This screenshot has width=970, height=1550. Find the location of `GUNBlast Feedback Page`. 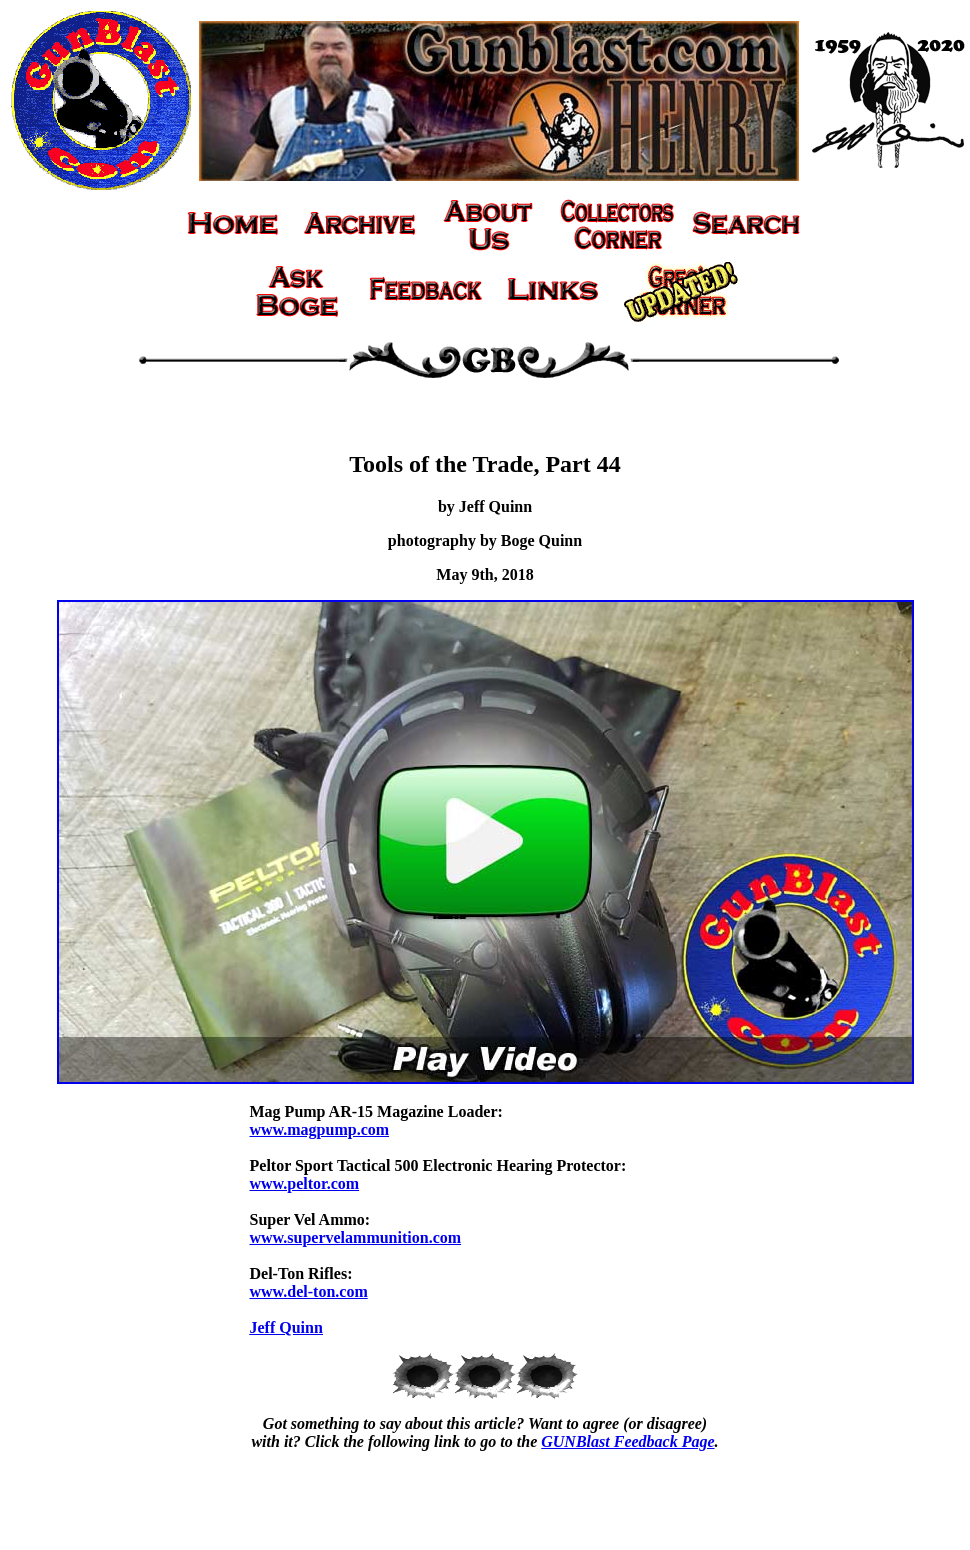

GUNBlast Feedback Page is located at coordinates (627, 1441).